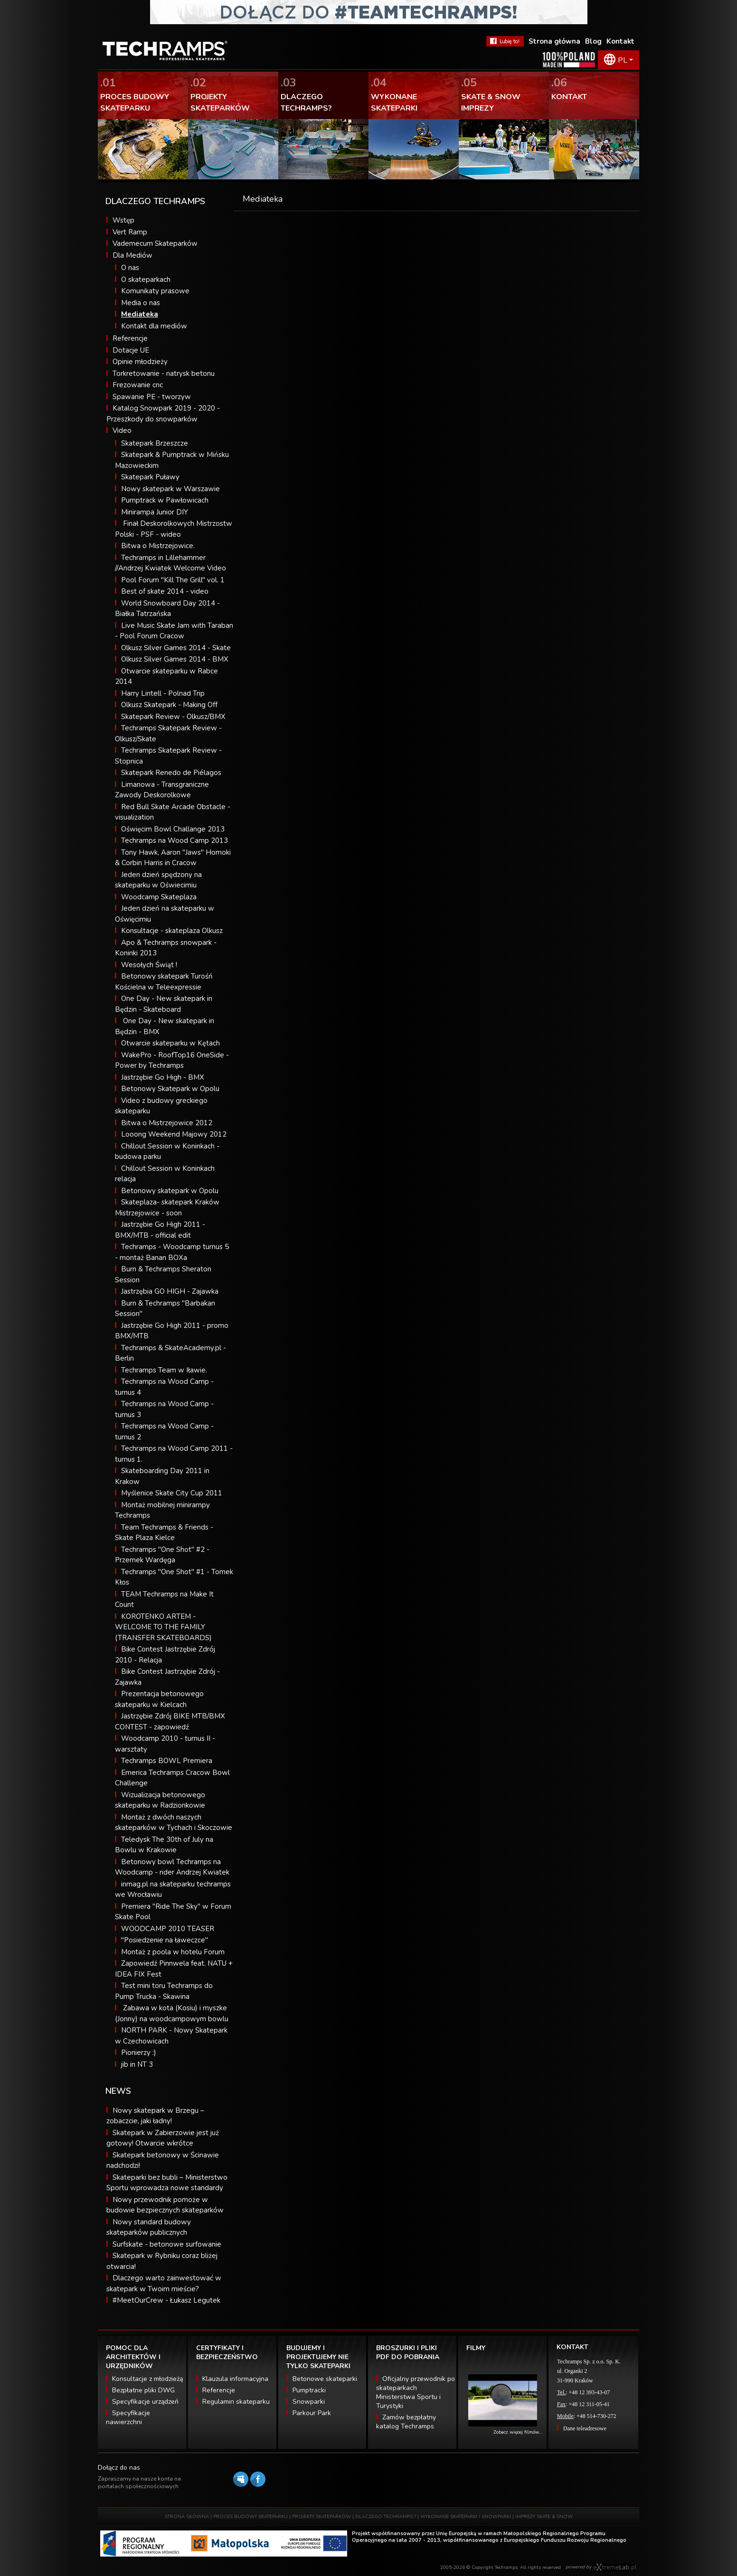 The image size is (737, 2576). Describe the element at coordinates (385, 2516) in the screenshot. I see `DLACZEGO TECHRAMPS ?` at that location.